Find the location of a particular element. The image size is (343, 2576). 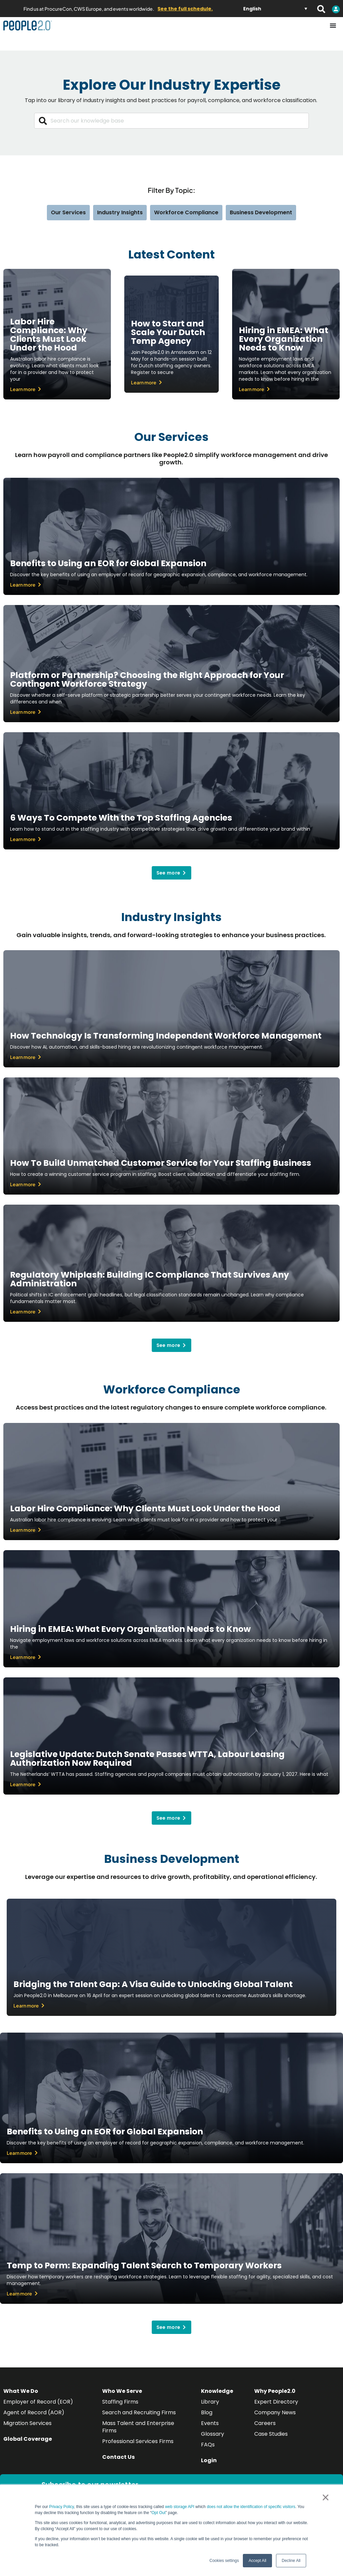

Accept All [button] is located at coordinates (257, 2560).